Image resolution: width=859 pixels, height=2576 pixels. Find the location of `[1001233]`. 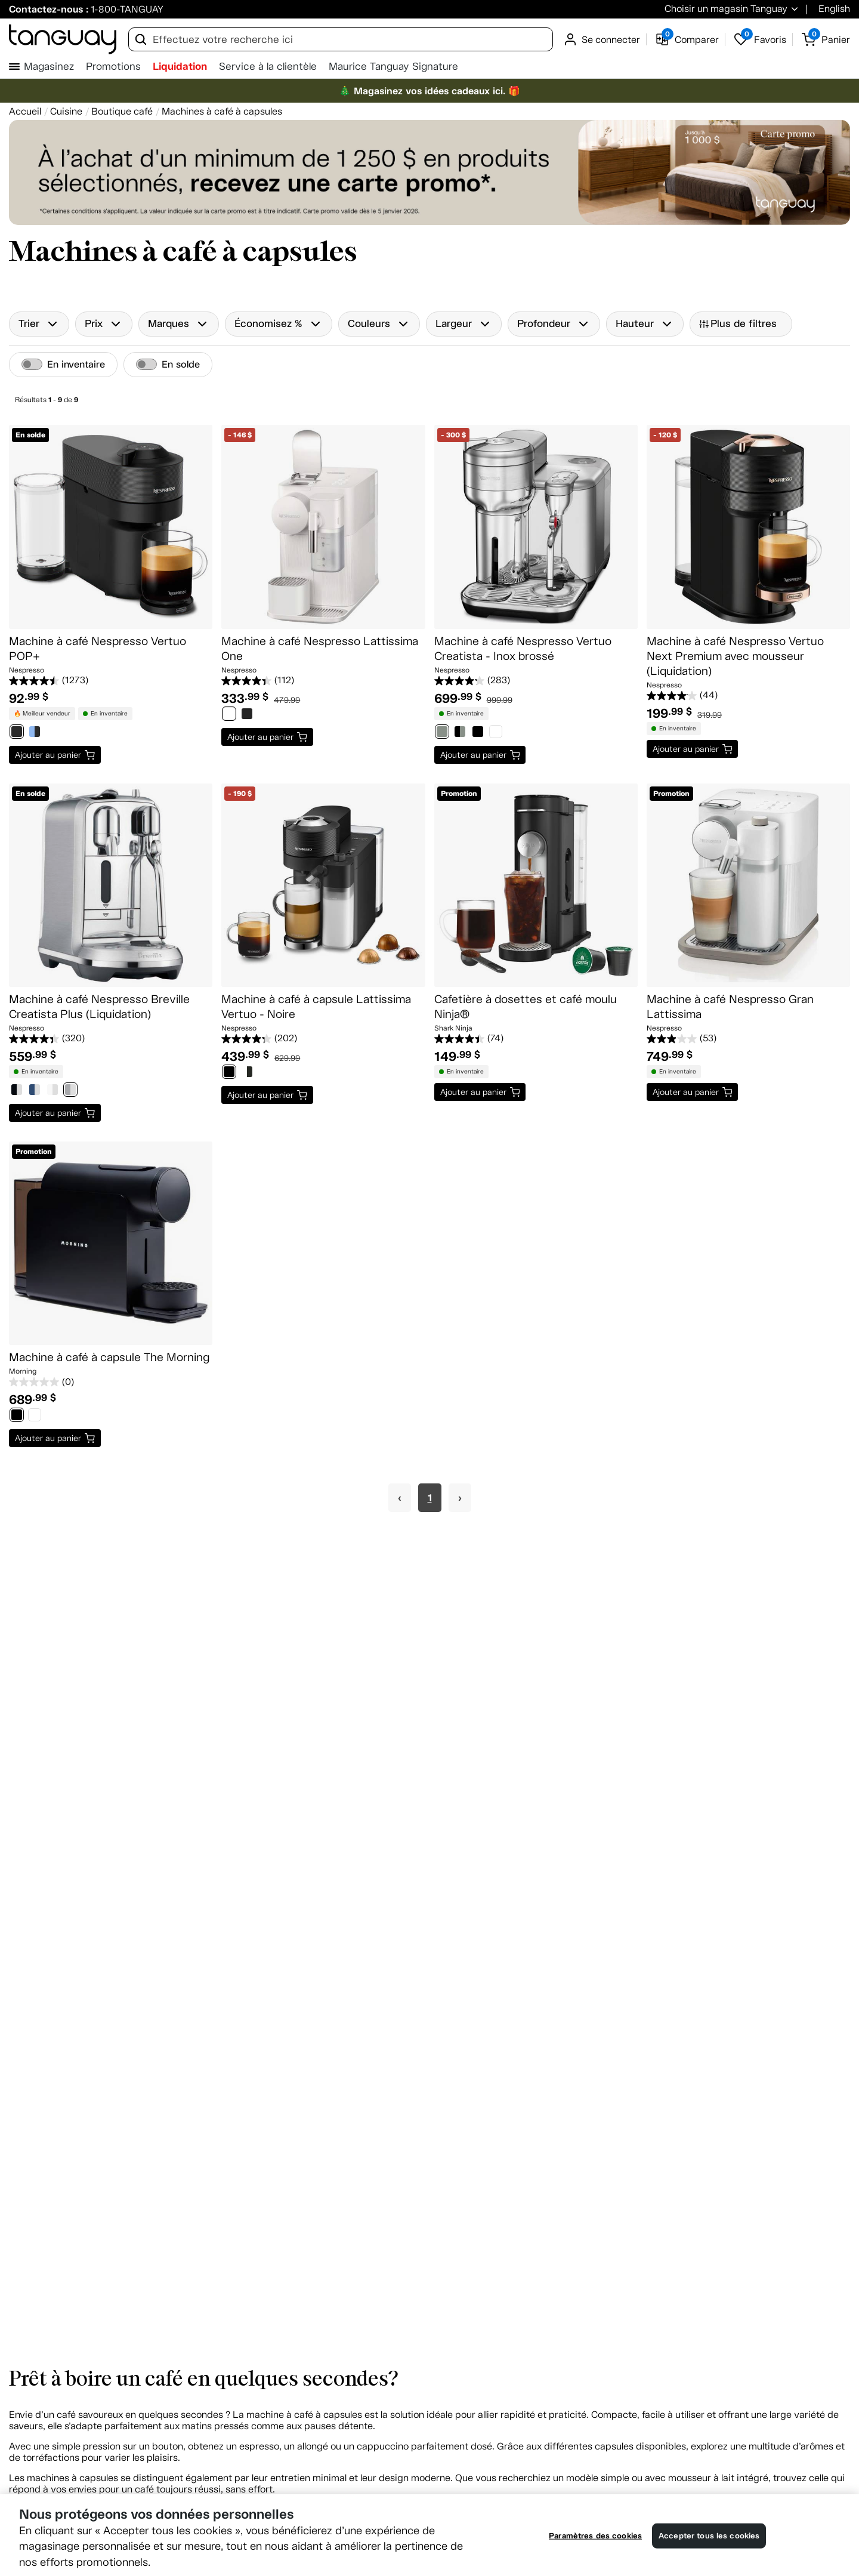

[1001233] is located at coordinates (495, 733).